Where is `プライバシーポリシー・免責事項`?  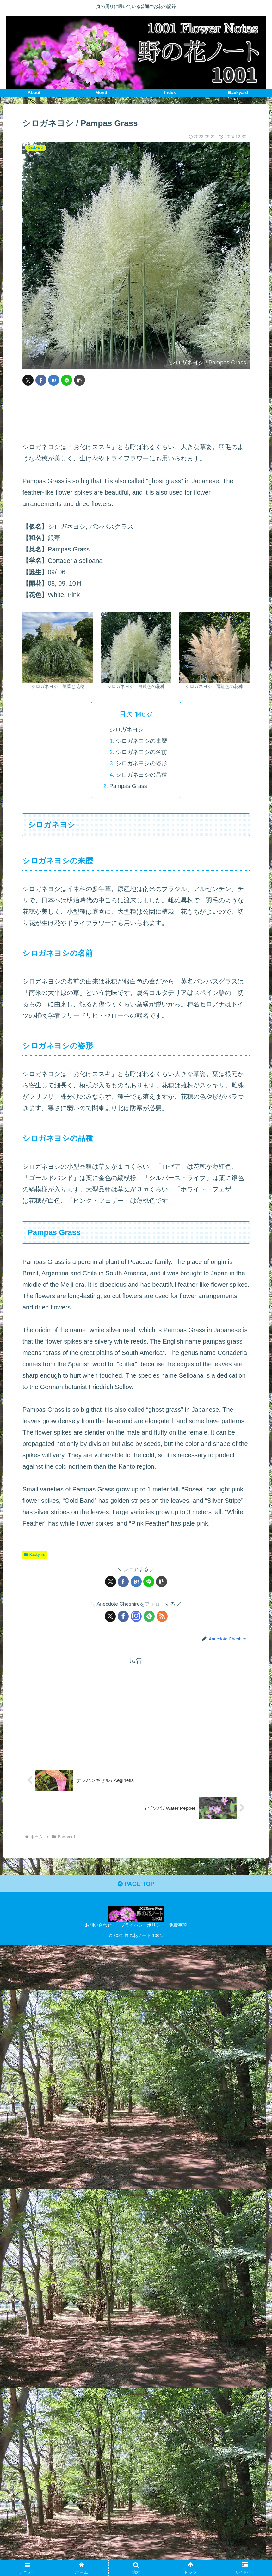
プライバシーポリシー・免責事項 is located at coordinates (154, 1927).